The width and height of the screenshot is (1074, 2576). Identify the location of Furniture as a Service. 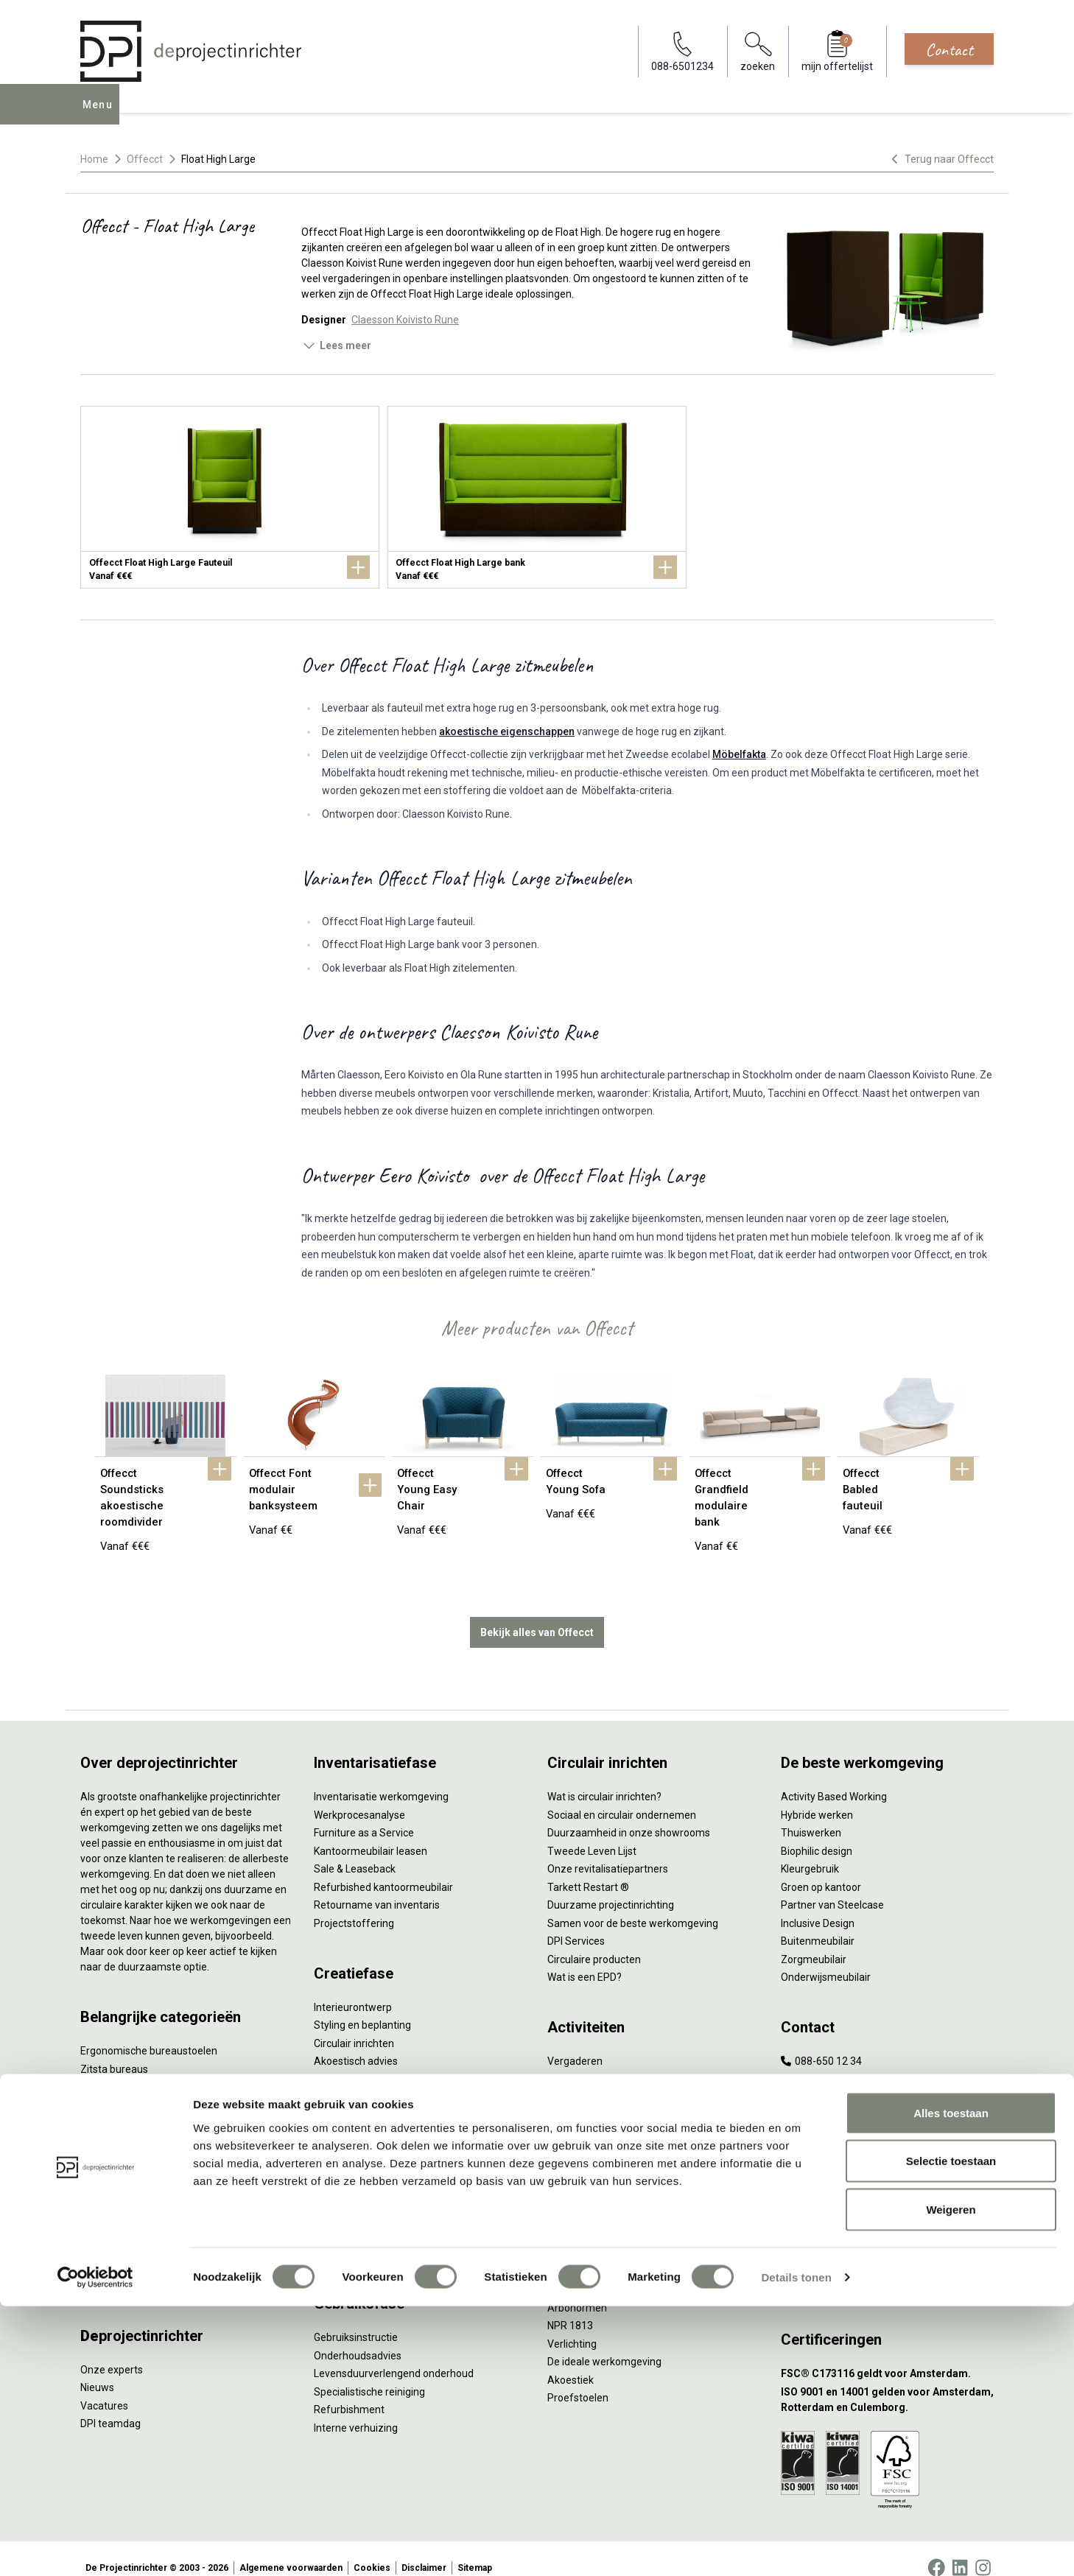
(364, 1814).